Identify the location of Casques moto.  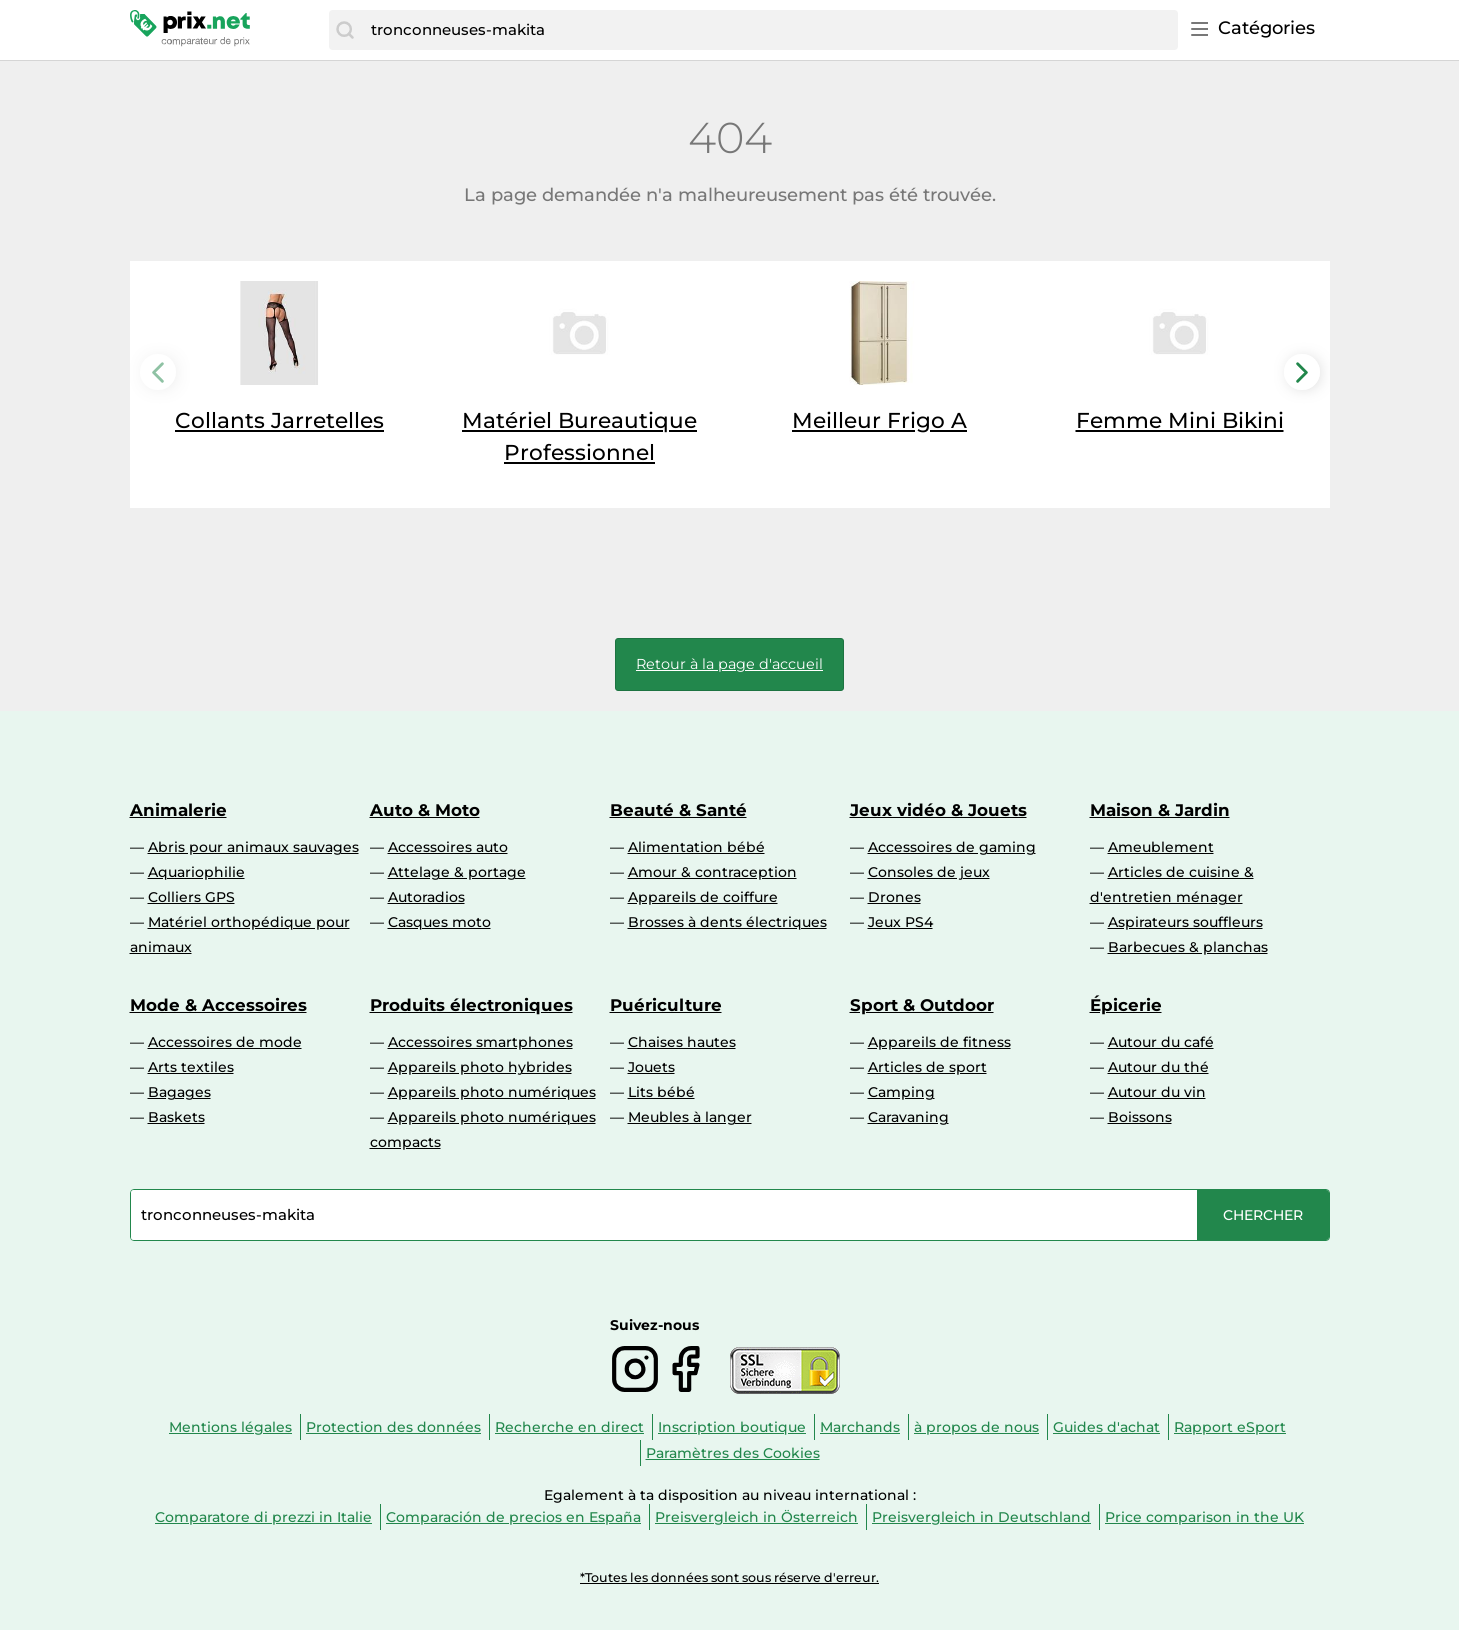
(439, 922).